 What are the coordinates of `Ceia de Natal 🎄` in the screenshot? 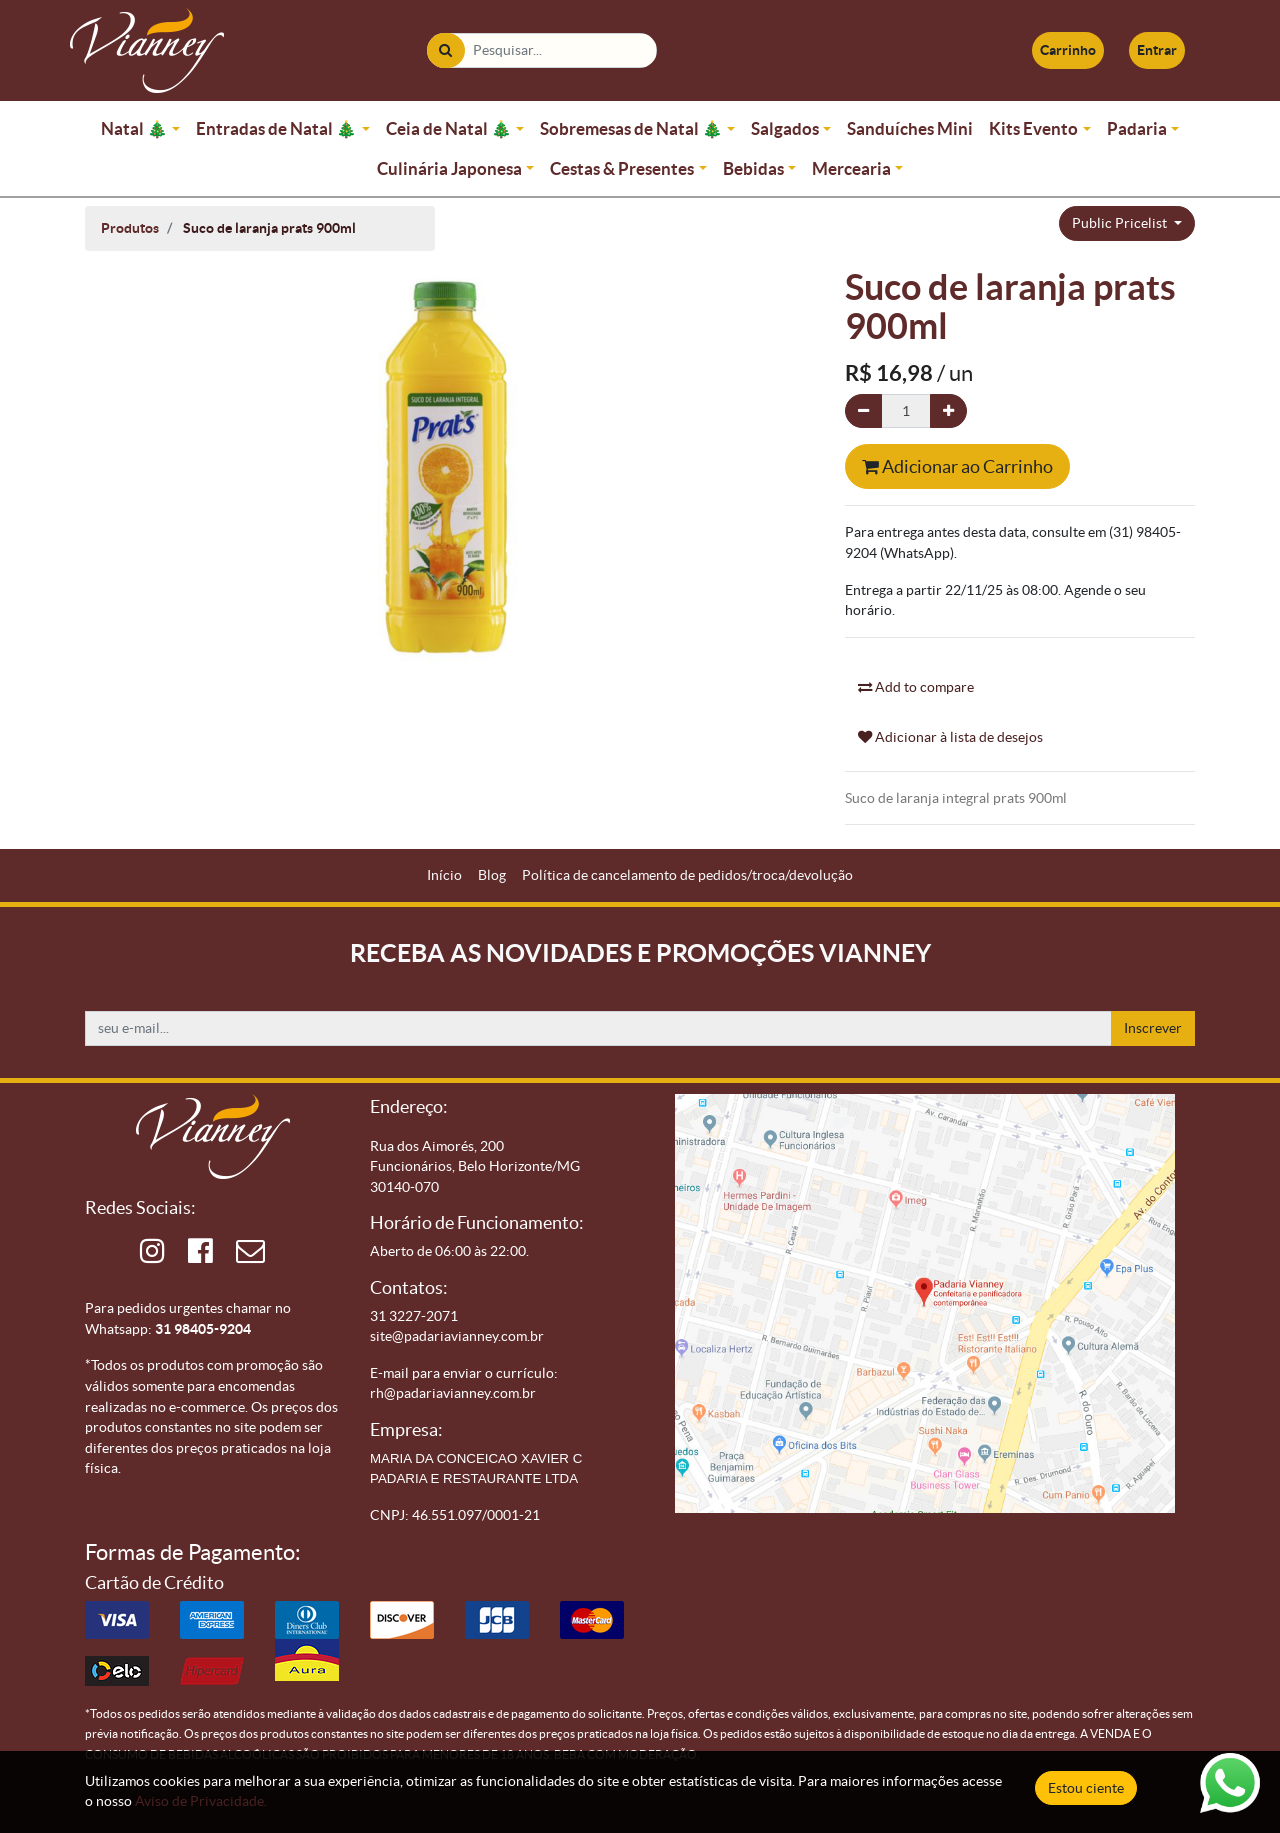 It's located at (449, 128).